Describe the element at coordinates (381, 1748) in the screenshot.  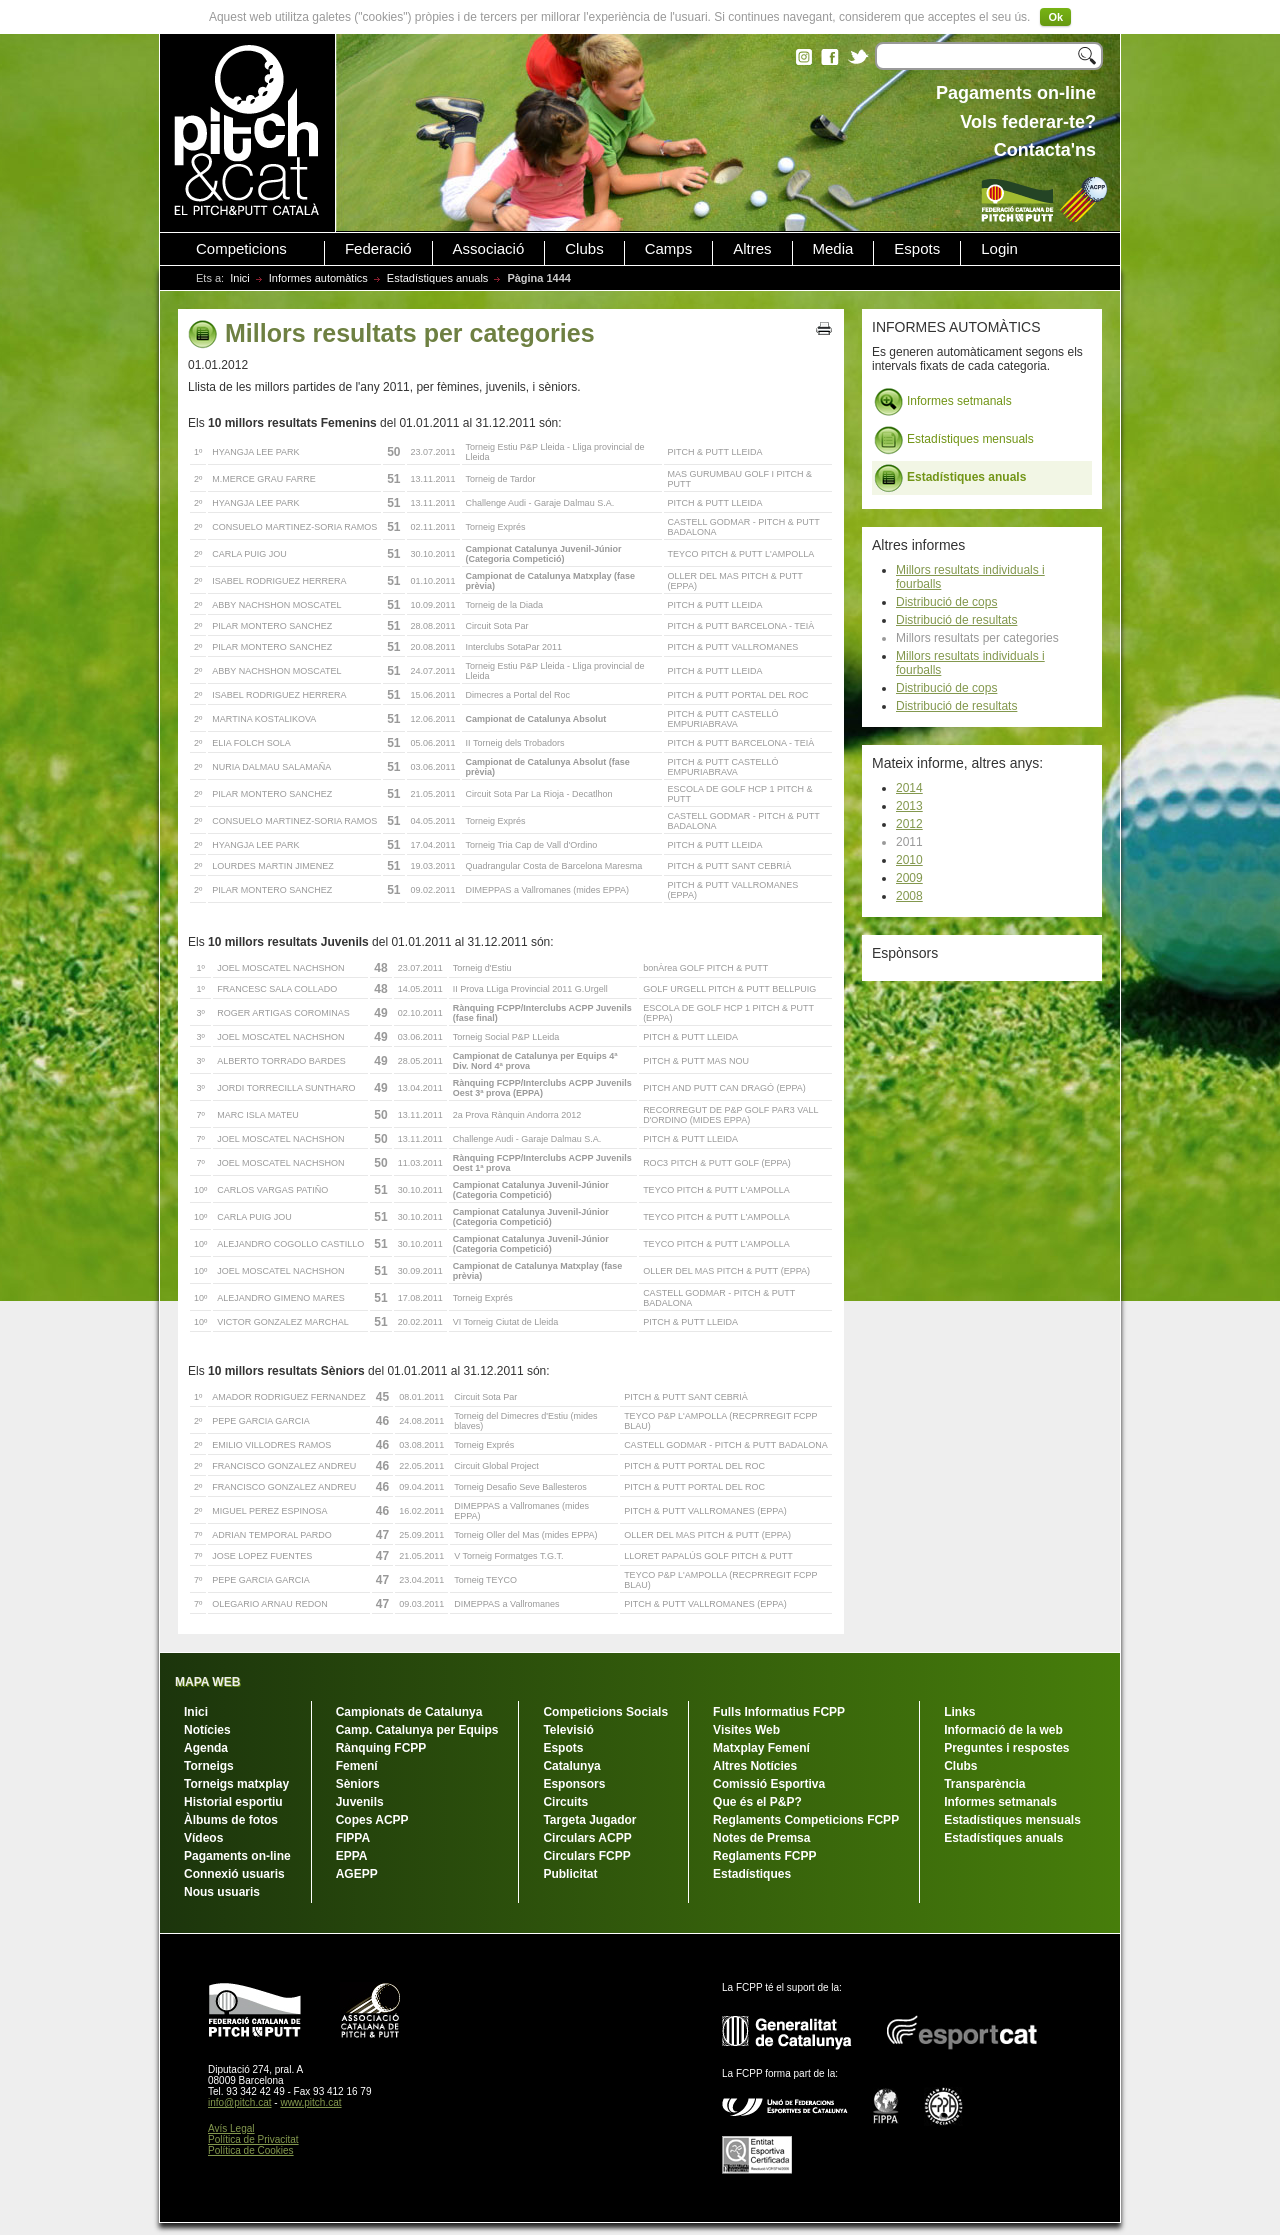
I see `Rànquing FCPP` at that location.